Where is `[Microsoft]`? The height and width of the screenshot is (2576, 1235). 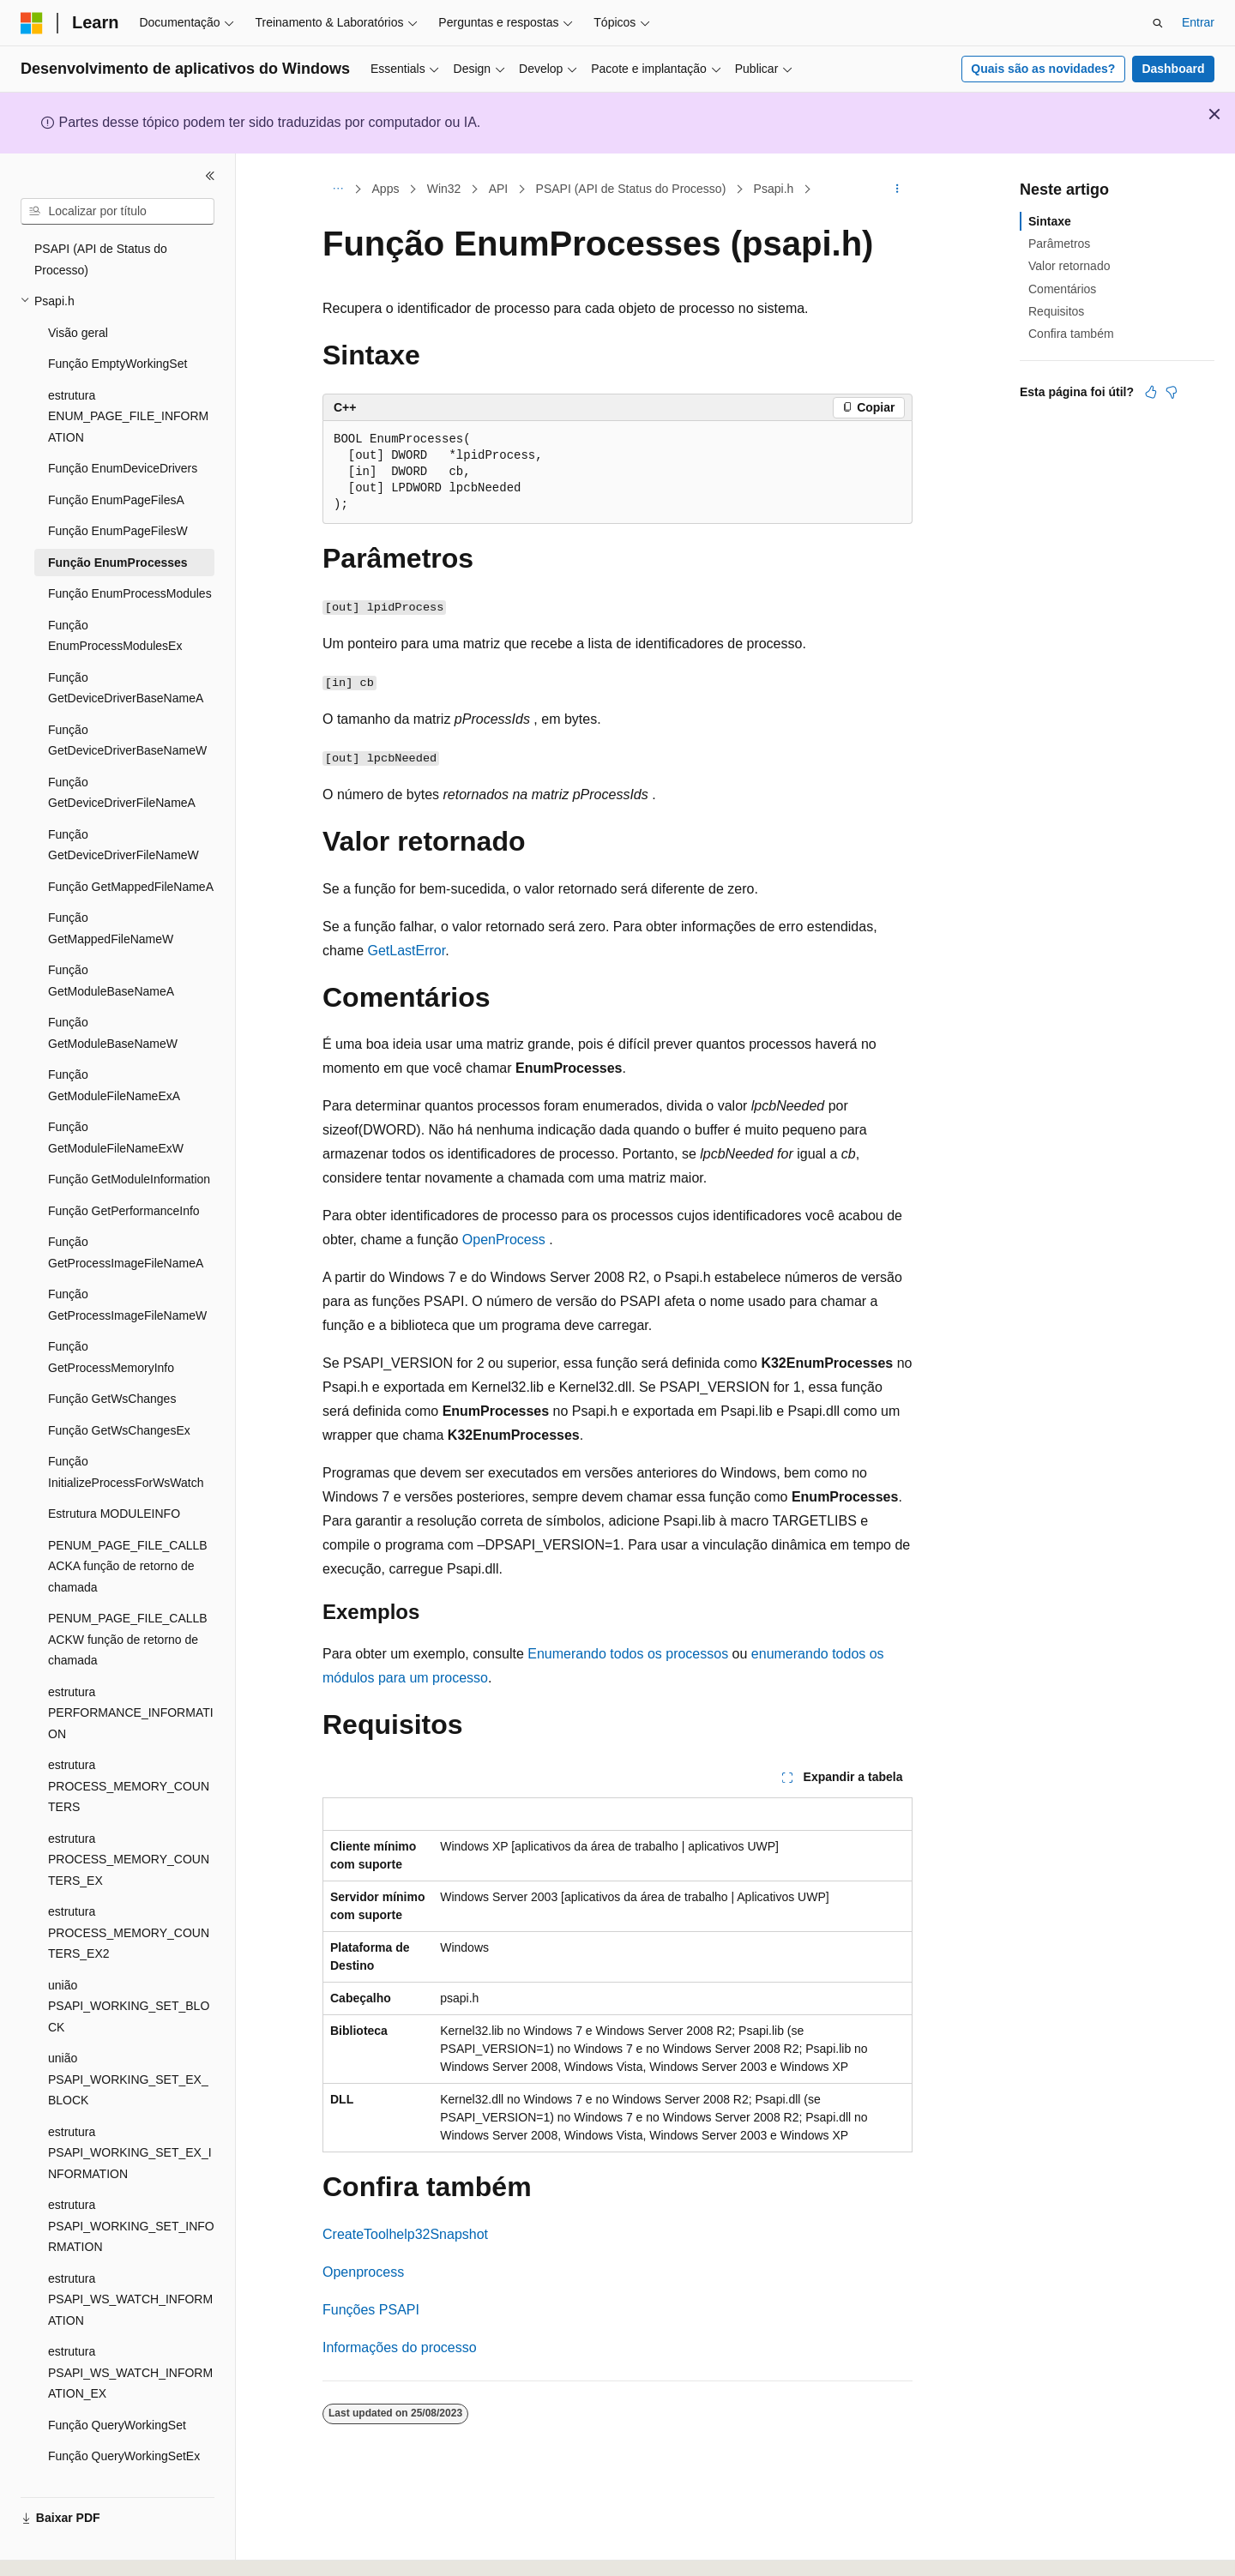 [Microsoft] is located at coordinates (32, 23).